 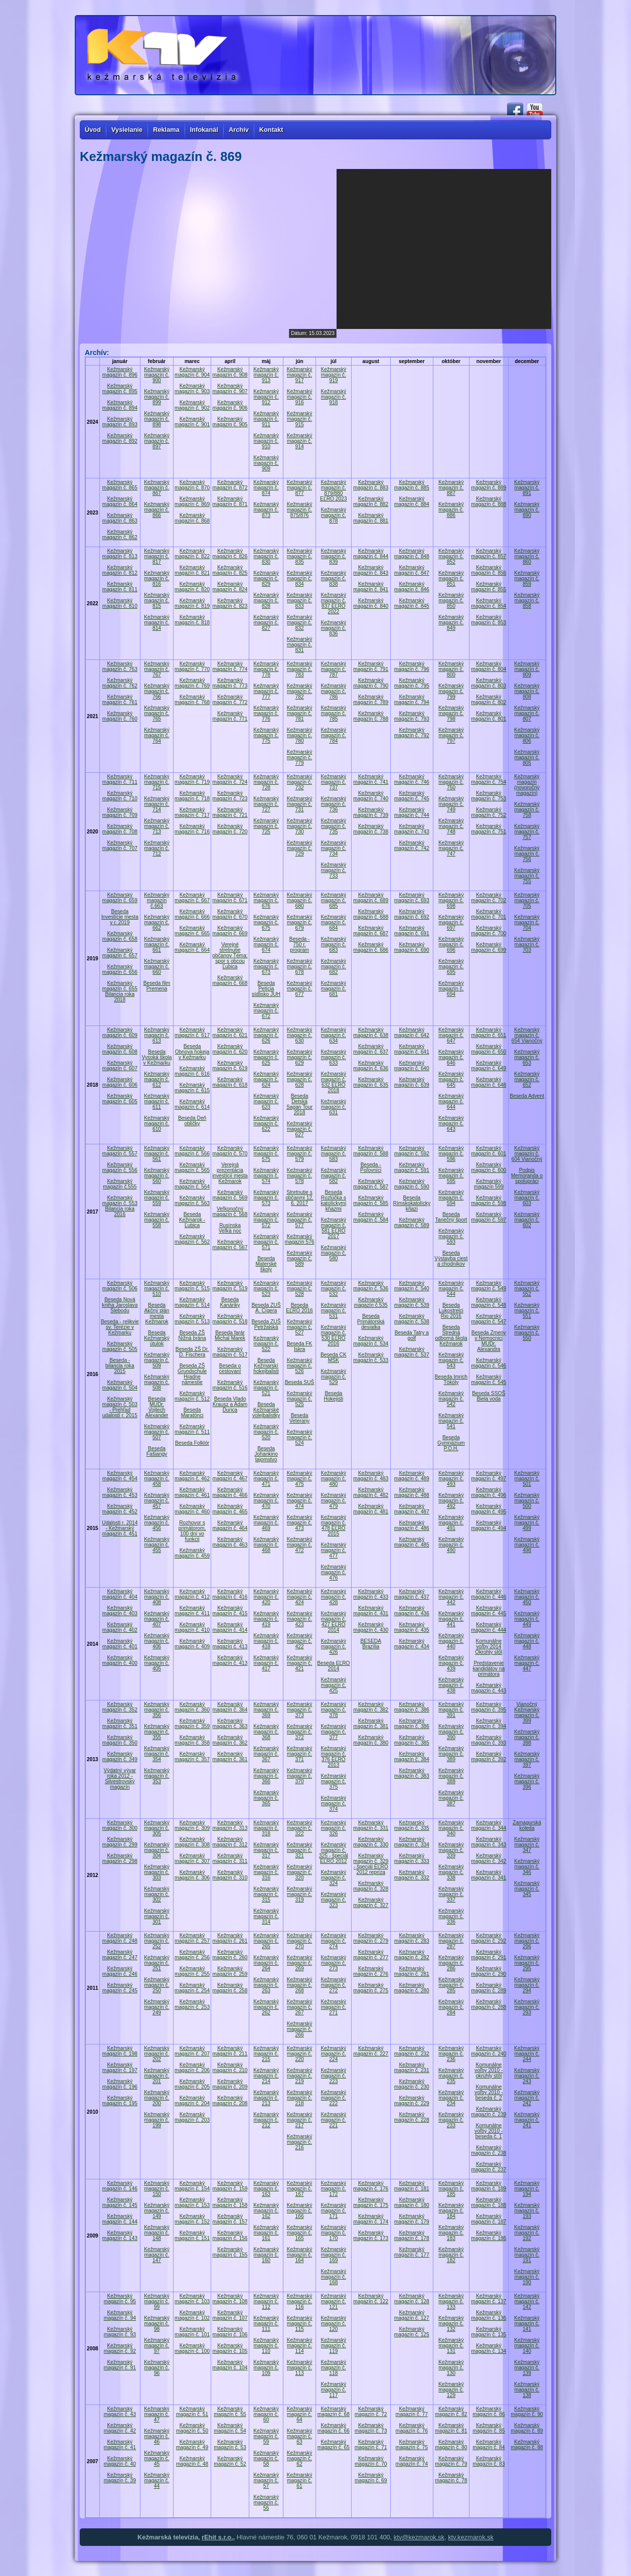 What do you see at coordinates (299, 826) in the screenshot?
I see `Kežmarský magazín č. 730` at bounding box center [299, 826].